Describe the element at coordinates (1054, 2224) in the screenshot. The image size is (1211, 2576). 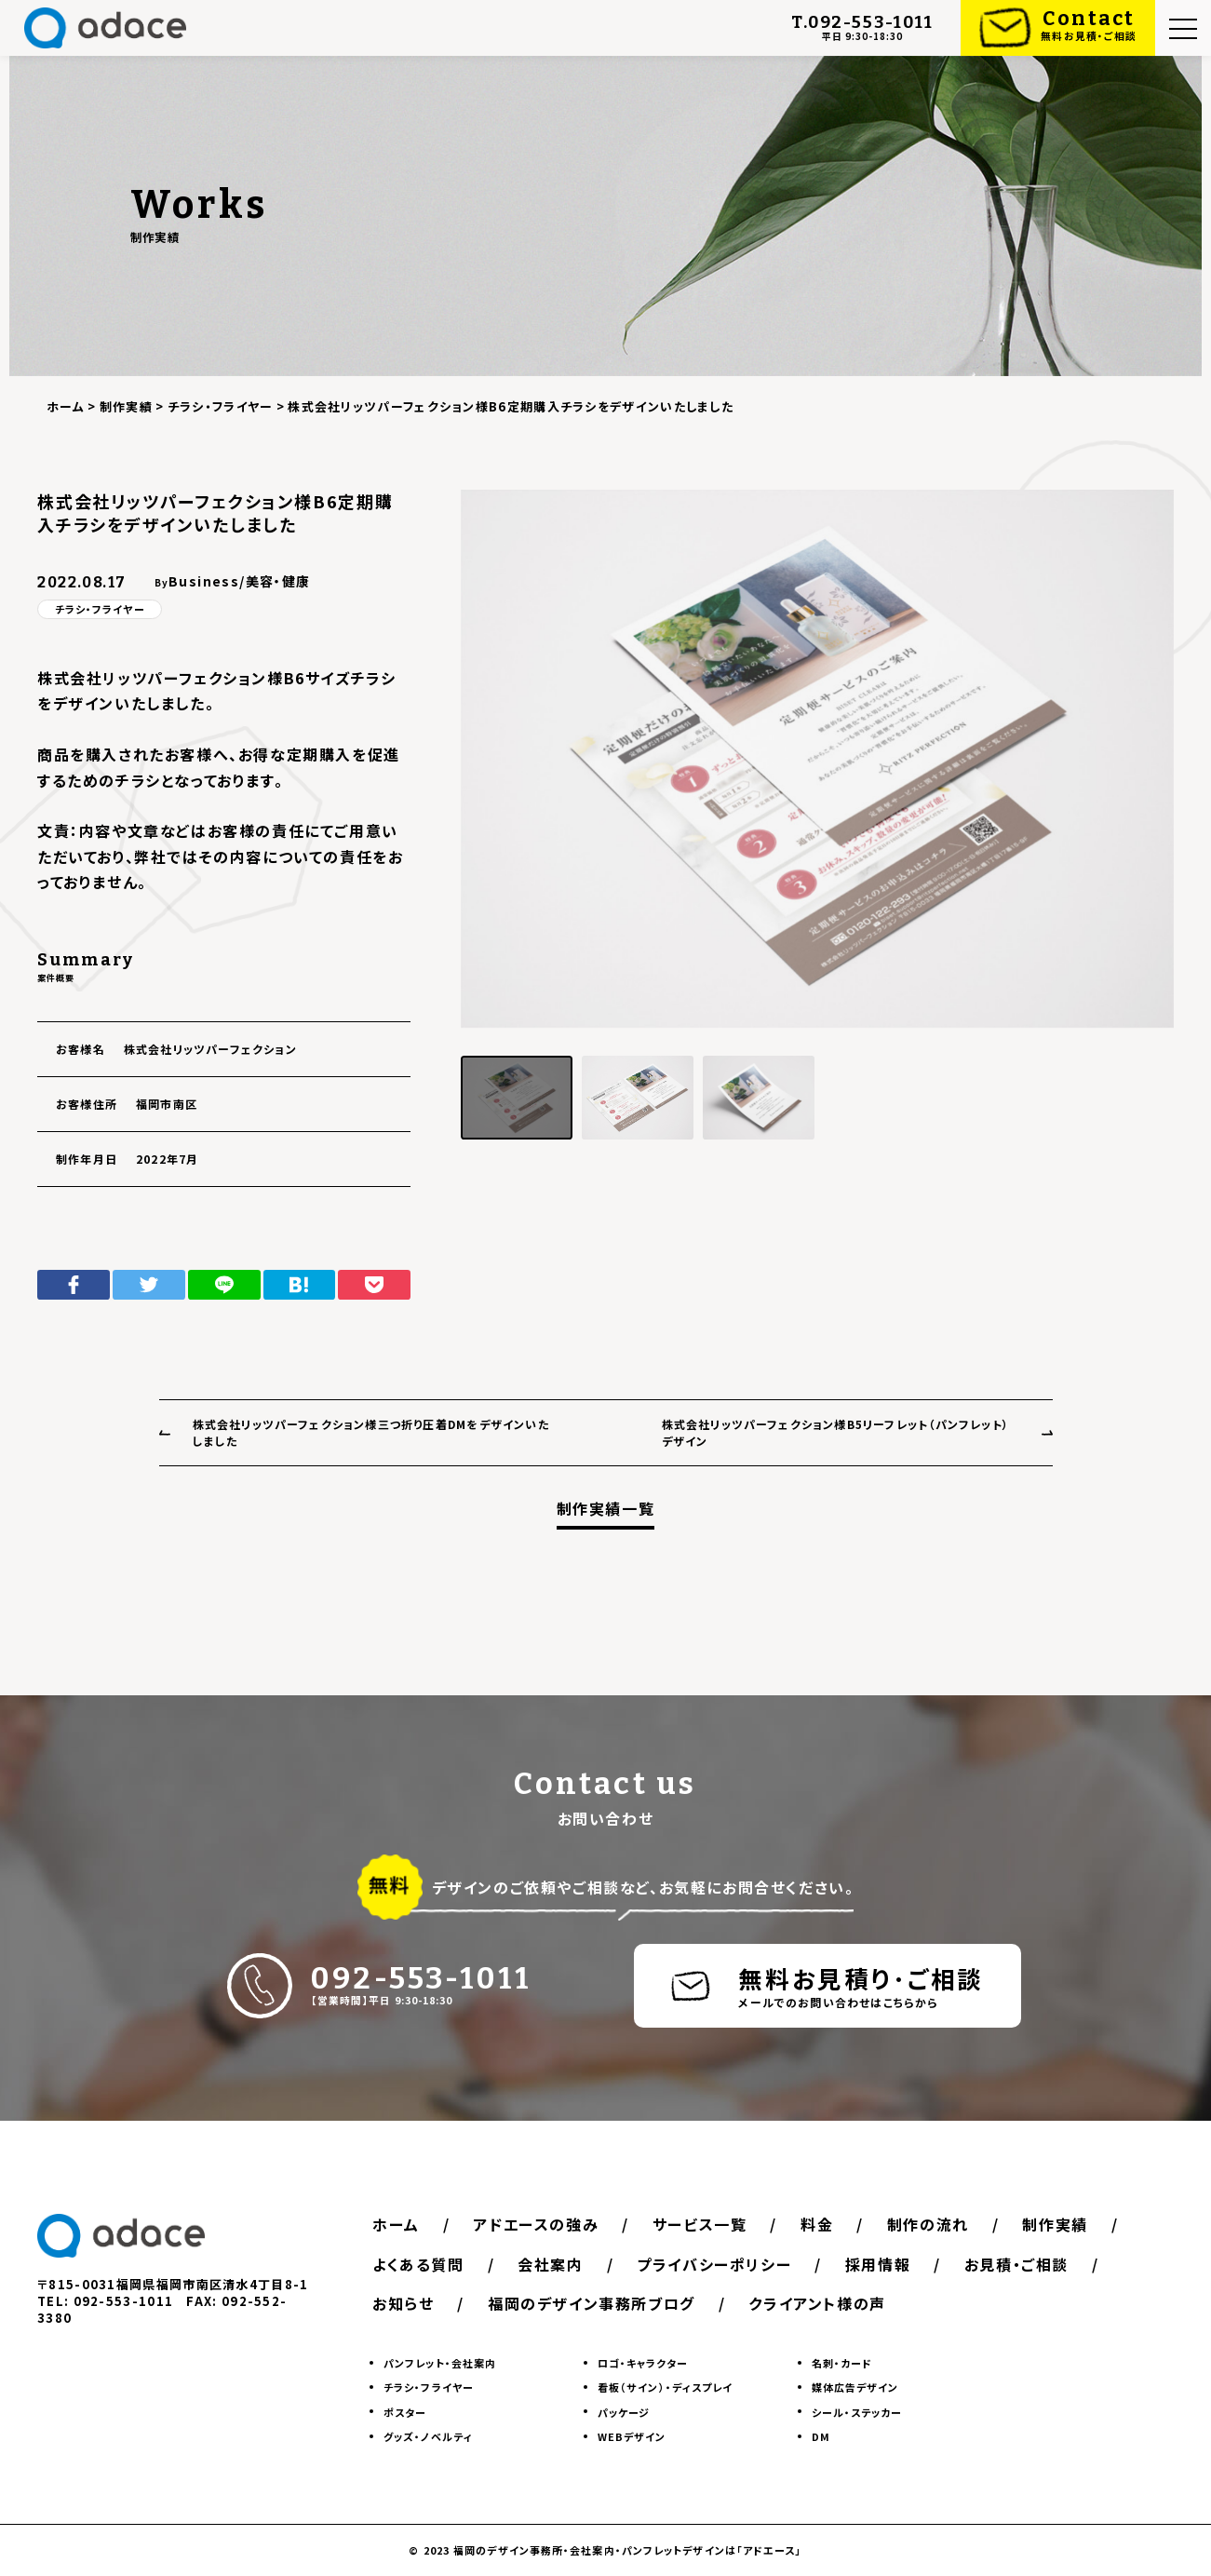
I see `制作実績` at that location.